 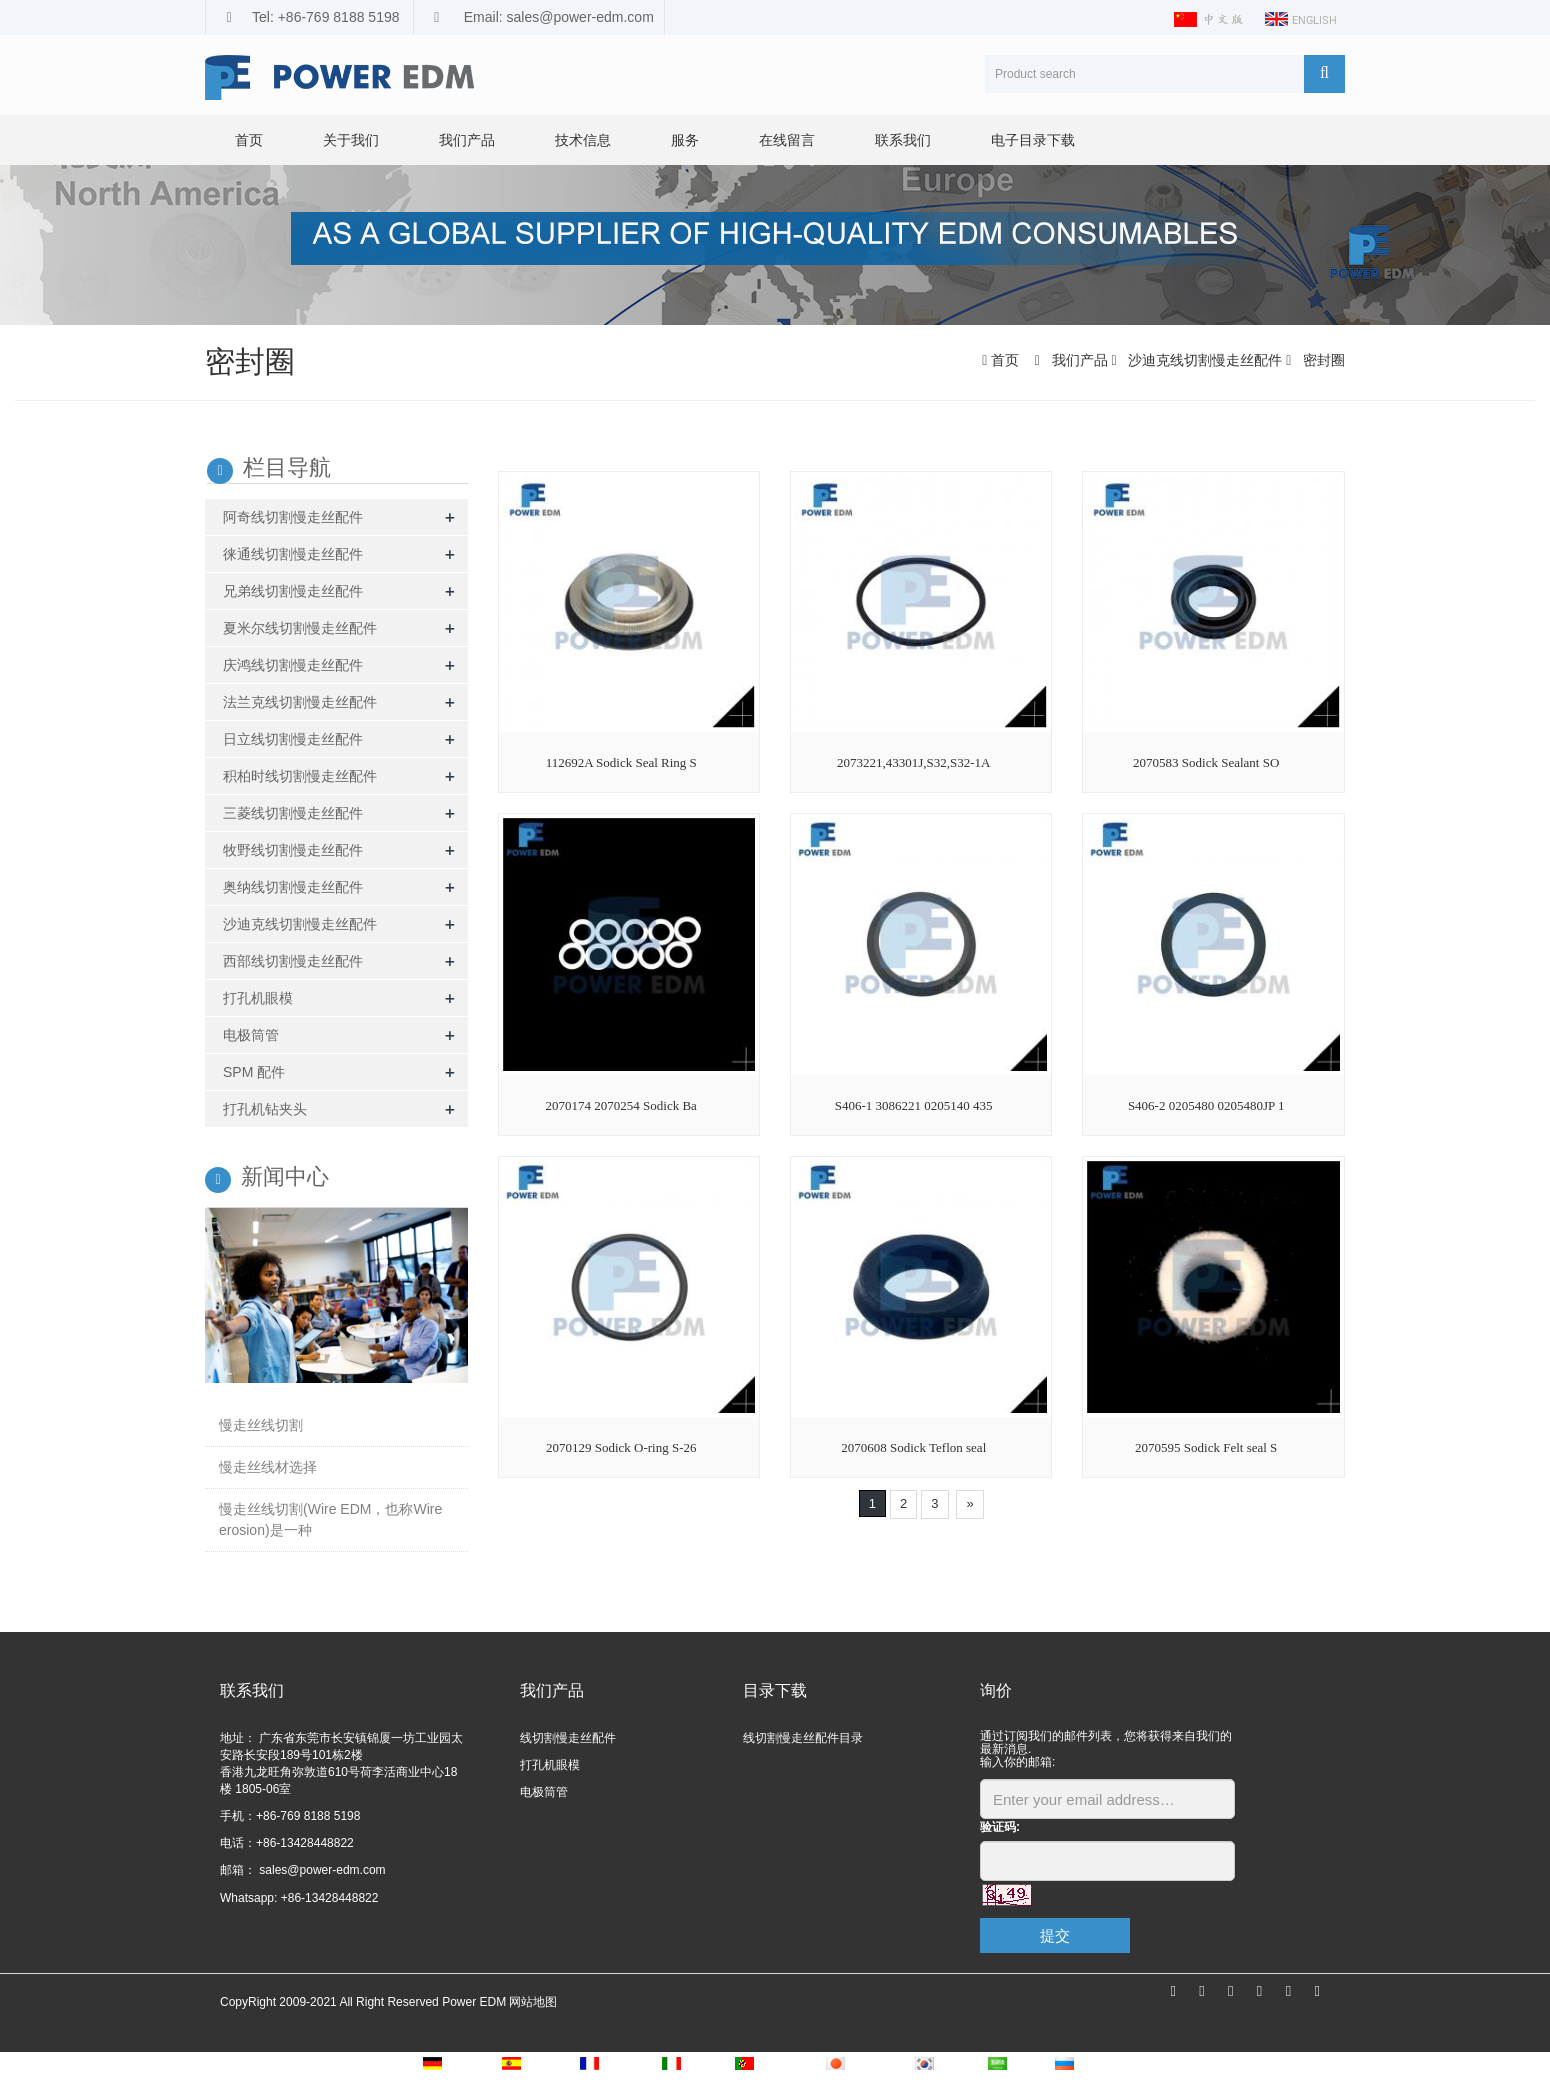 I want to click on 慢走丝线材选择, so click(x=268, y=1467).